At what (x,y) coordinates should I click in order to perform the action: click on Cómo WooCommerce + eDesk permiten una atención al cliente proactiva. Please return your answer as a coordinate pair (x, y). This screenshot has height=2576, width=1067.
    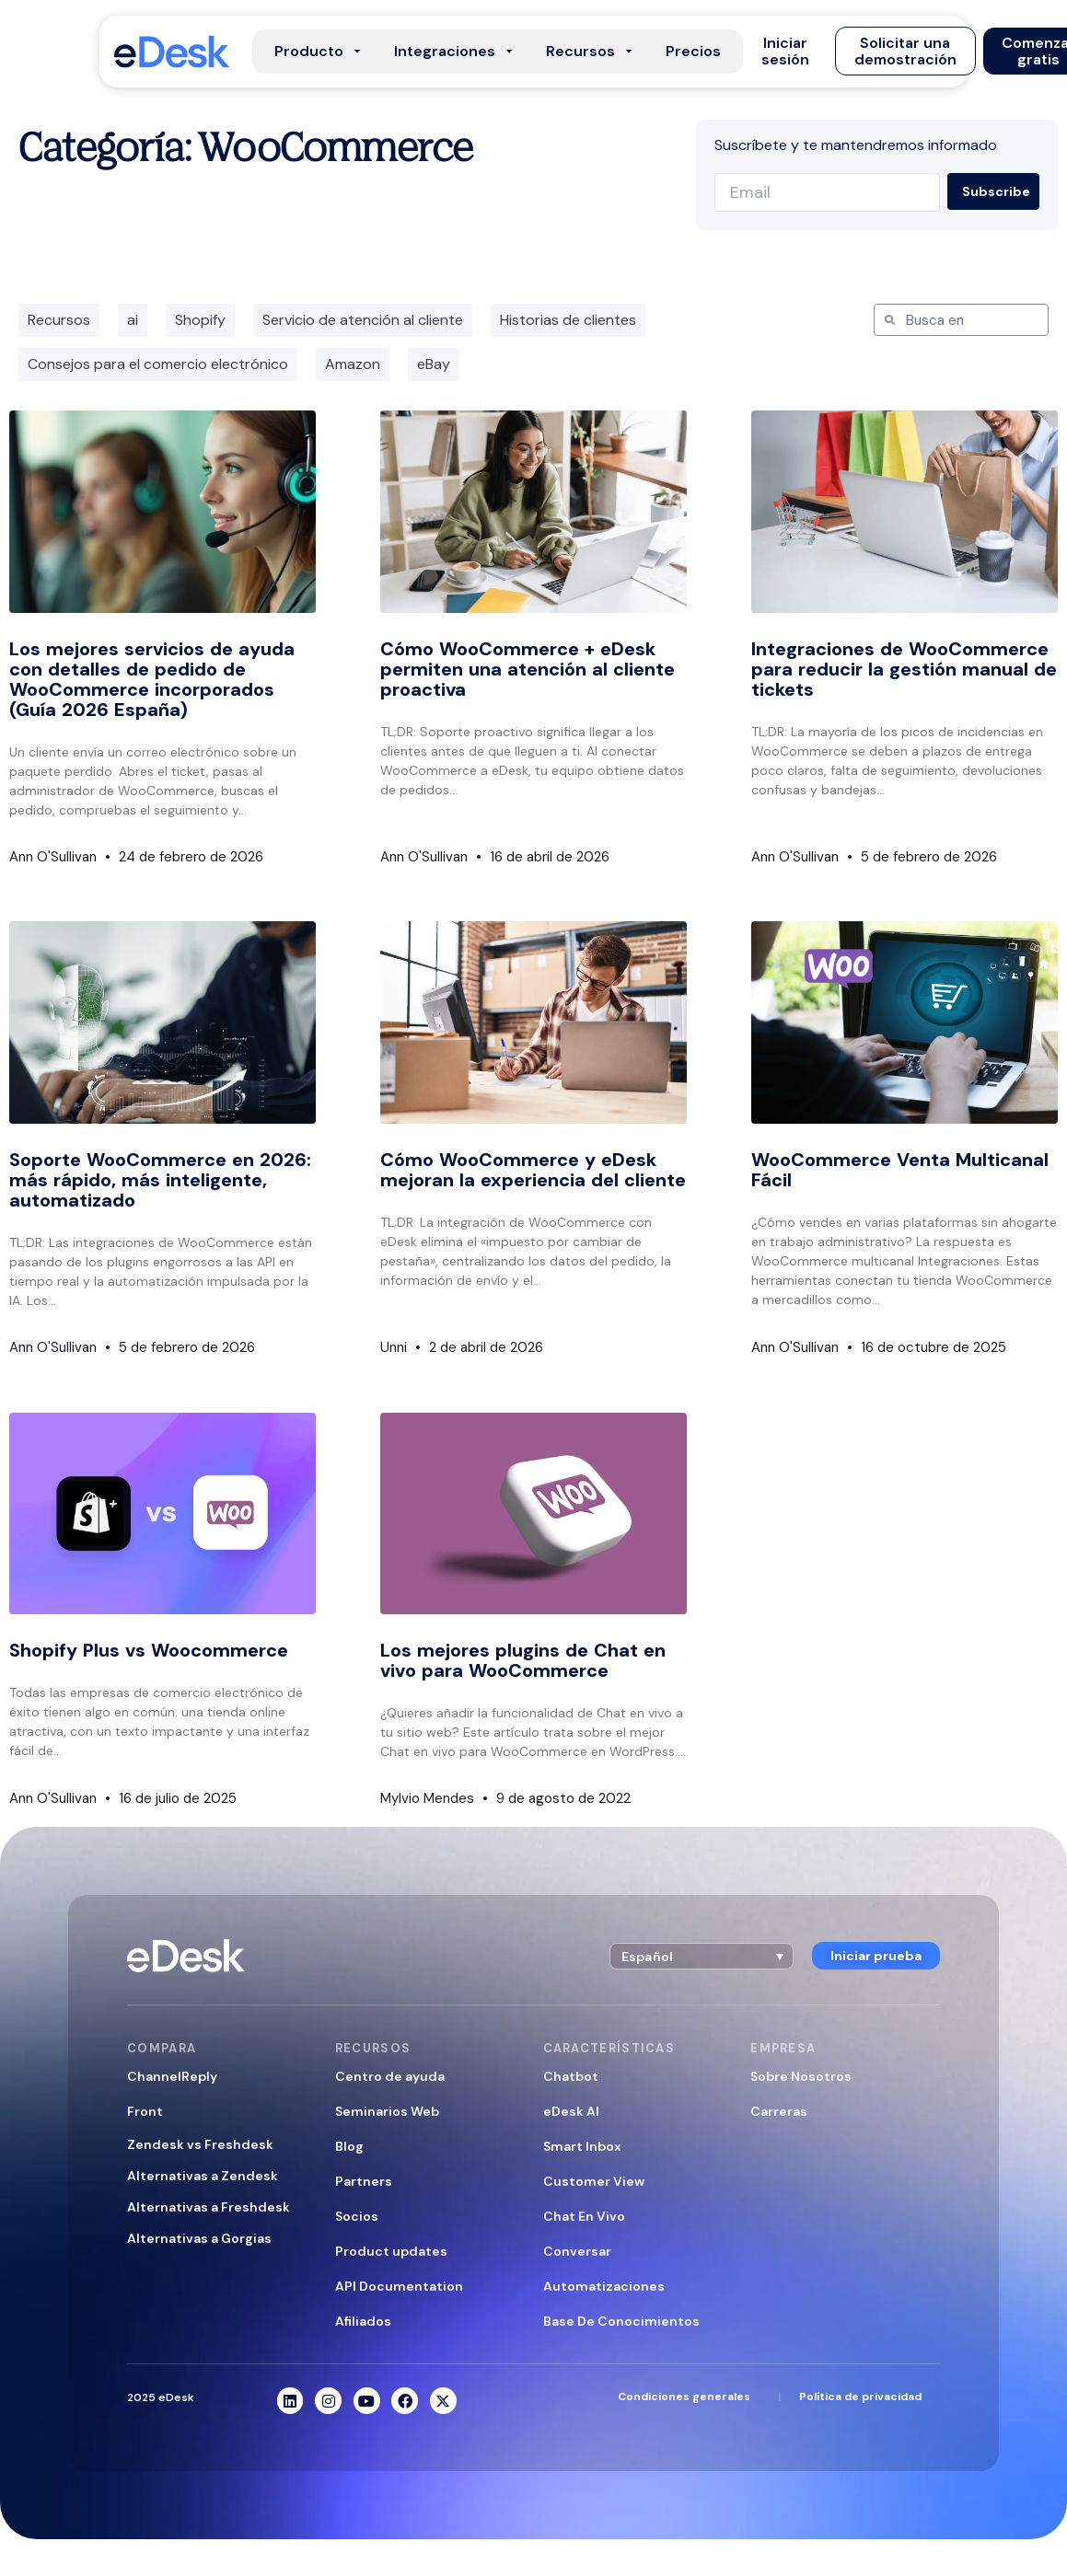
    Looking at the image, I should click on (527, 669).